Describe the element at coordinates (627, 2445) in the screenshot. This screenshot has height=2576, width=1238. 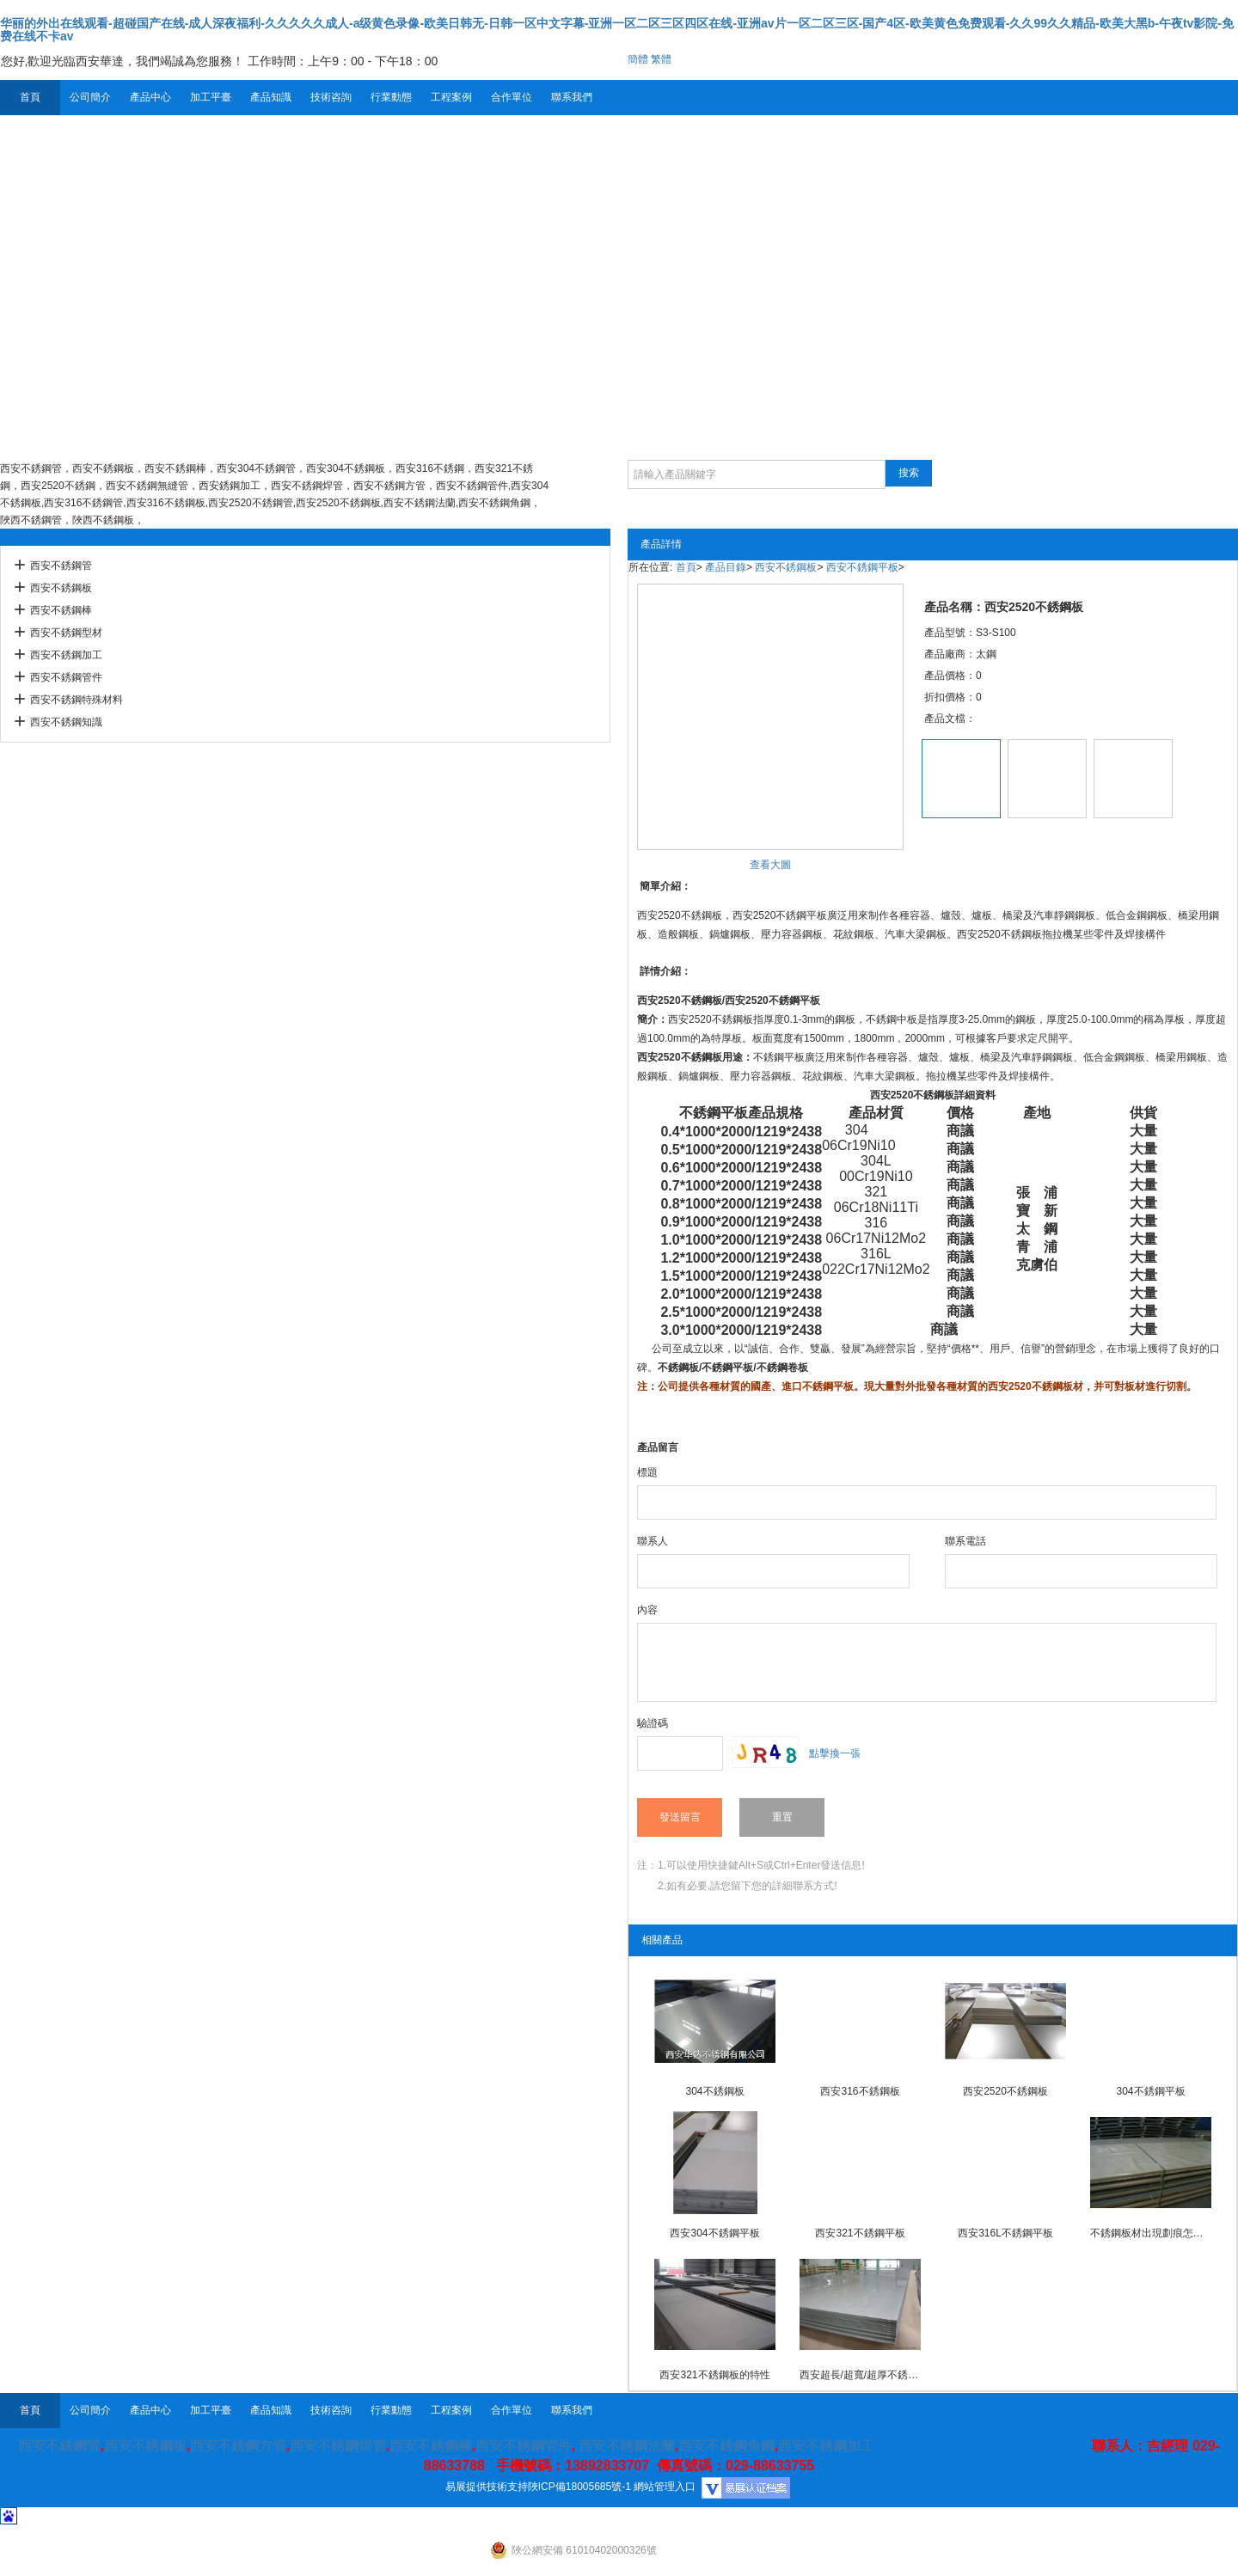
I see `西安不銹鋼法蘭` at that location.